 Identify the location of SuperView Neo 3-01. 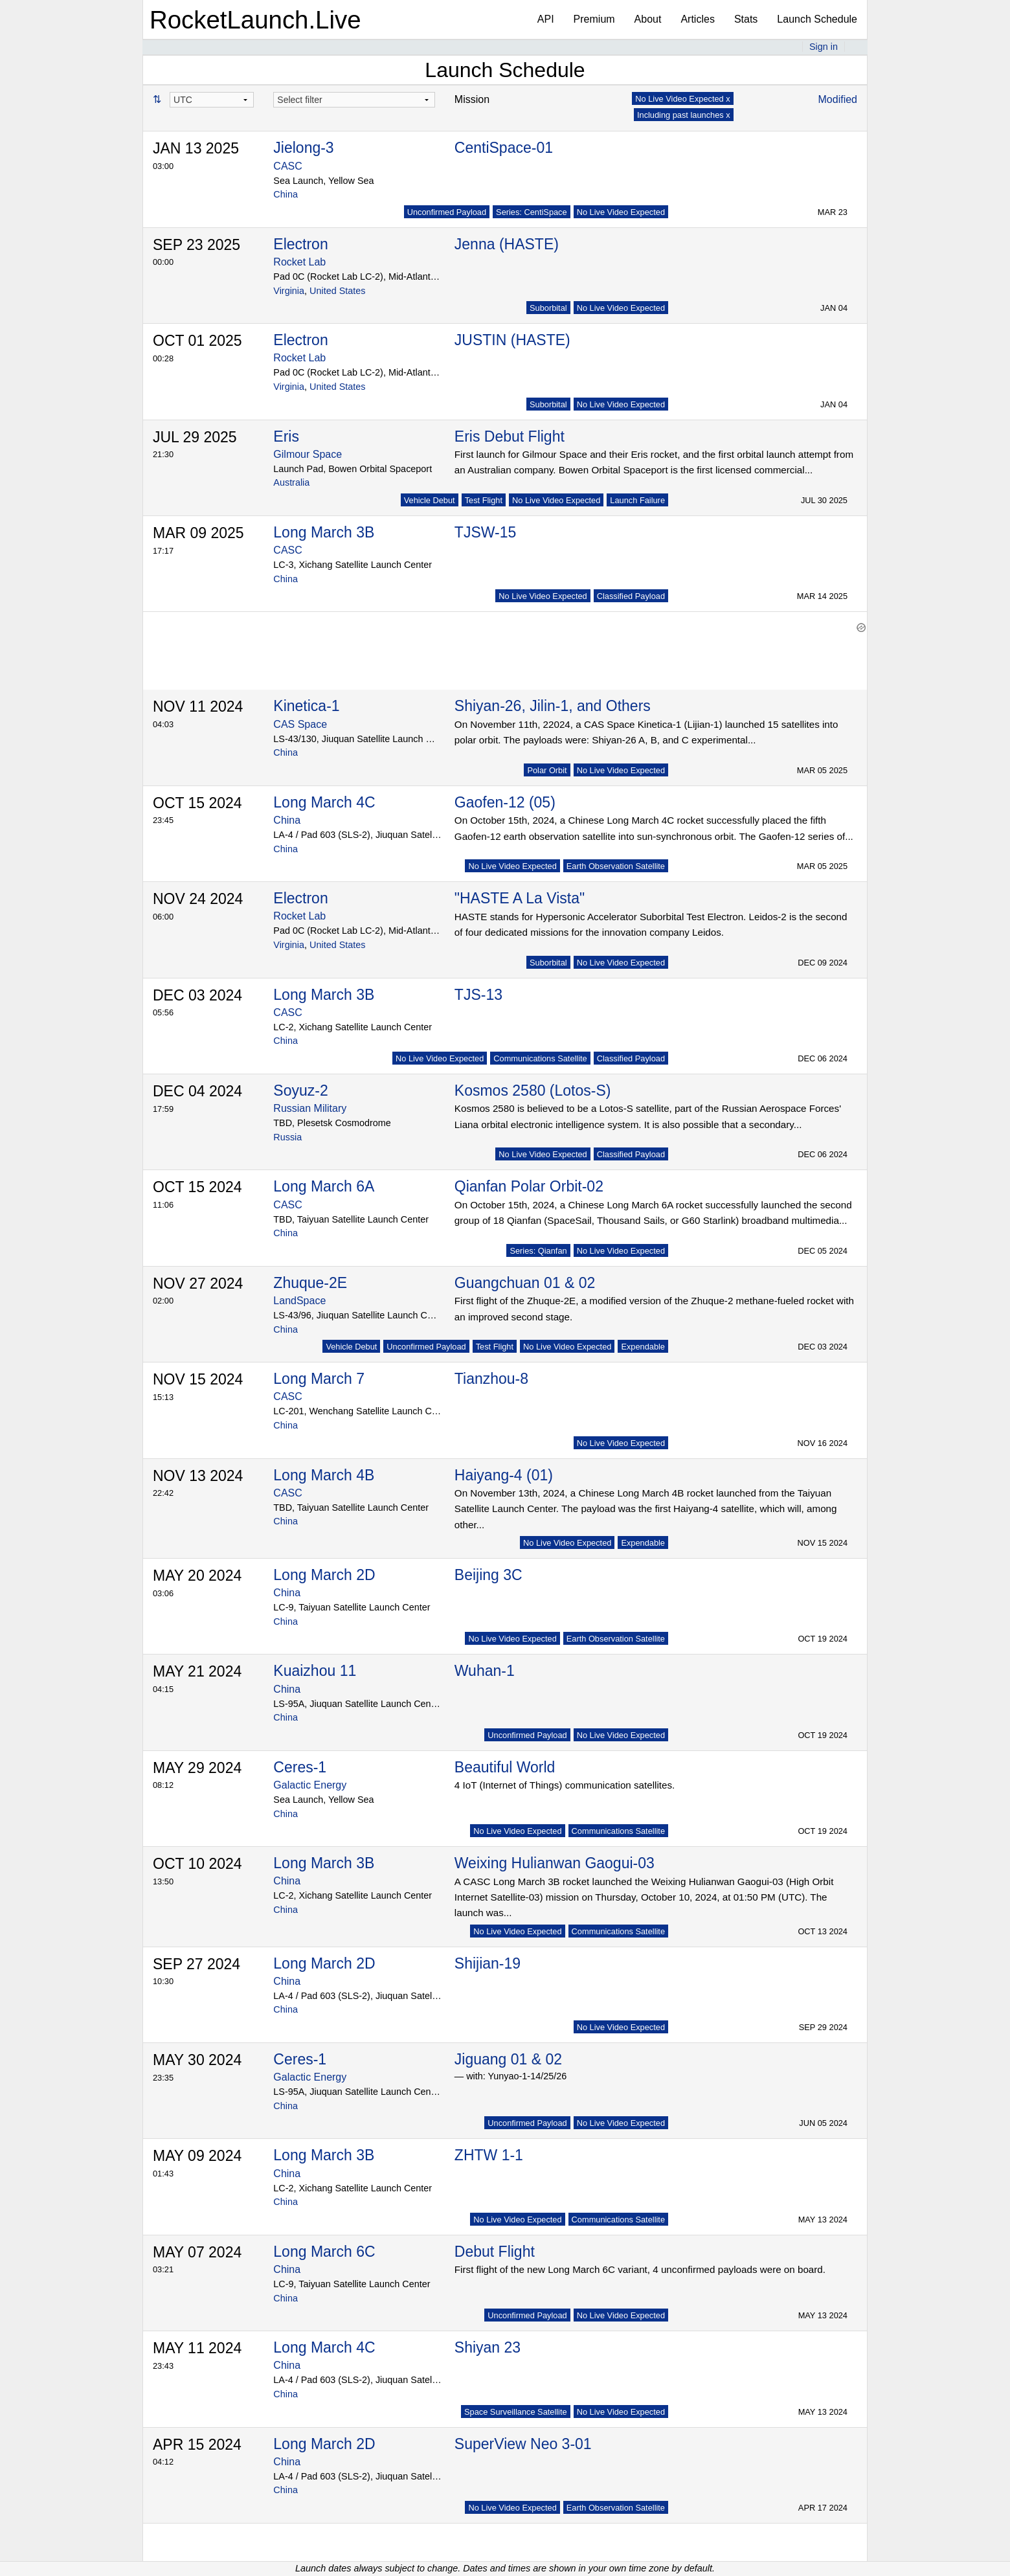
(523, 2443).